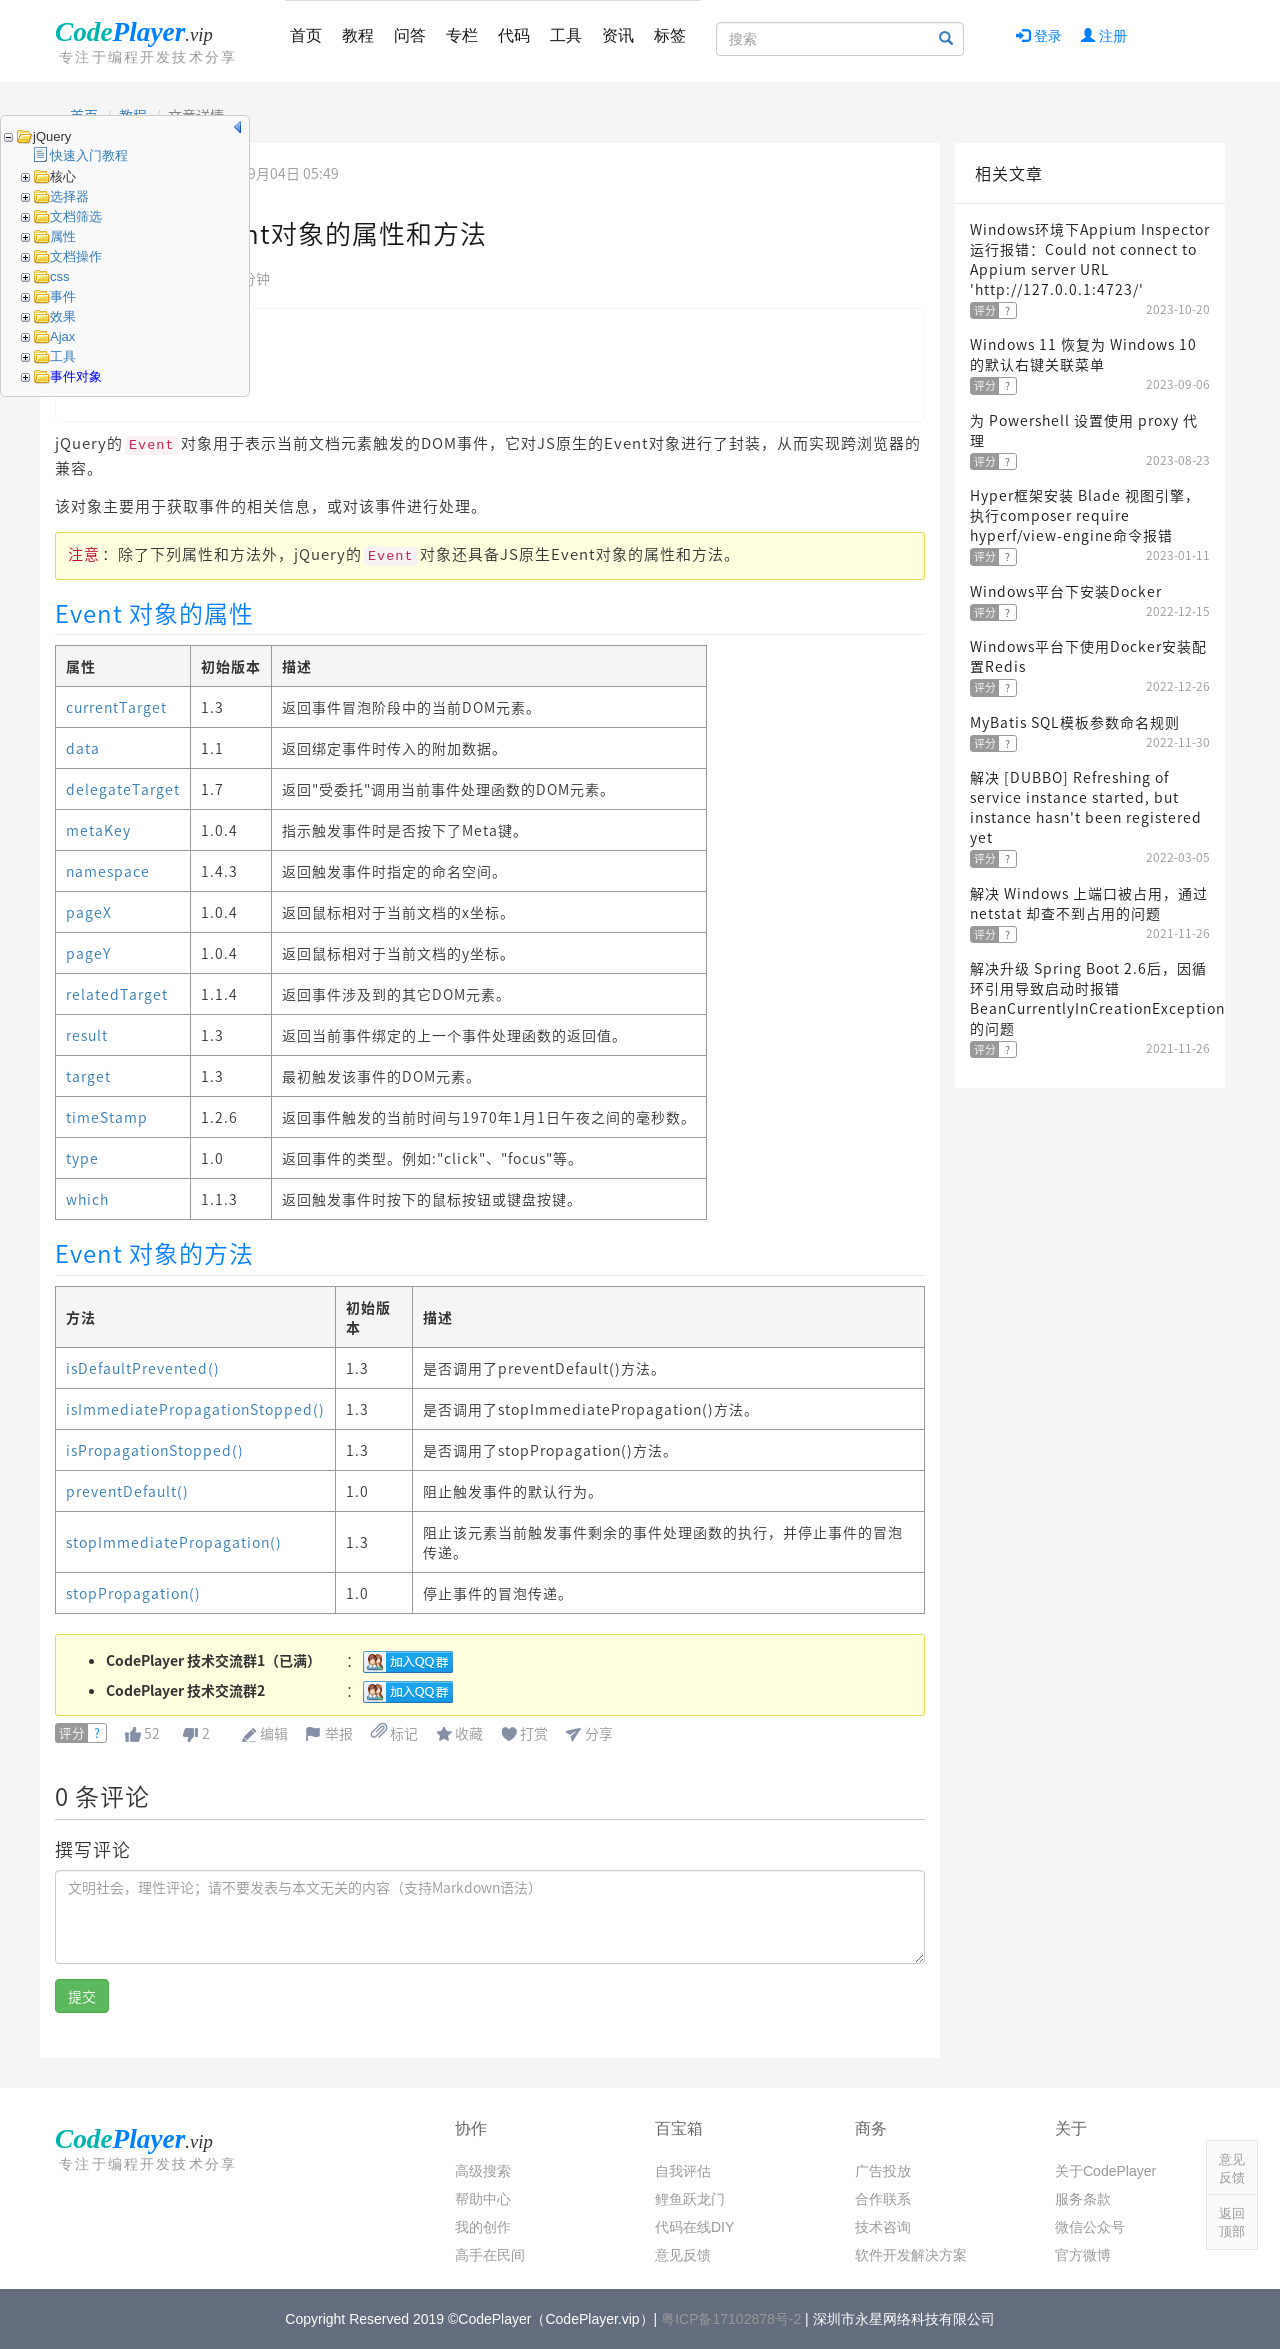 The image size is (1280, 2349). Describe the element at coordinates (1090, 259) in the screenshot. I see `Windows环境下Appium Inspector运行报错：Could not connect to Appium server URL 'http://127.0.0.1:4723/'` at that location.